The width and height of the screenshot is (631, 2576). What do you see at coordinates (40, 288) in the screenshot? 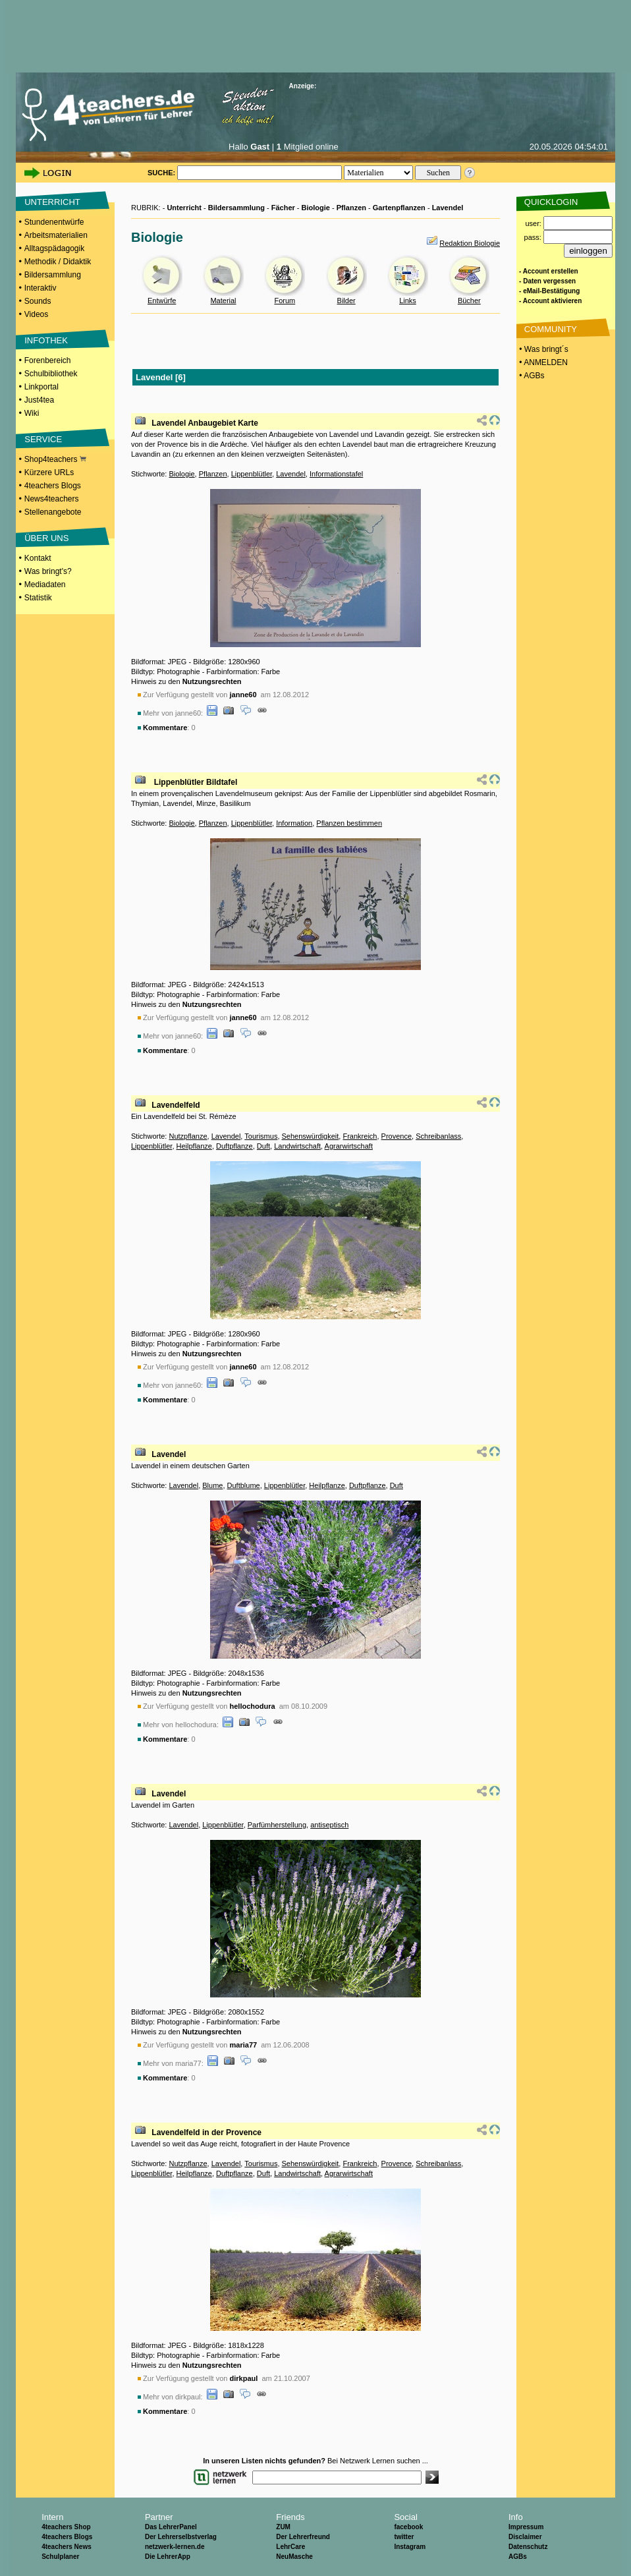
I see `Interaktiv` at bounding box center [40, 288].